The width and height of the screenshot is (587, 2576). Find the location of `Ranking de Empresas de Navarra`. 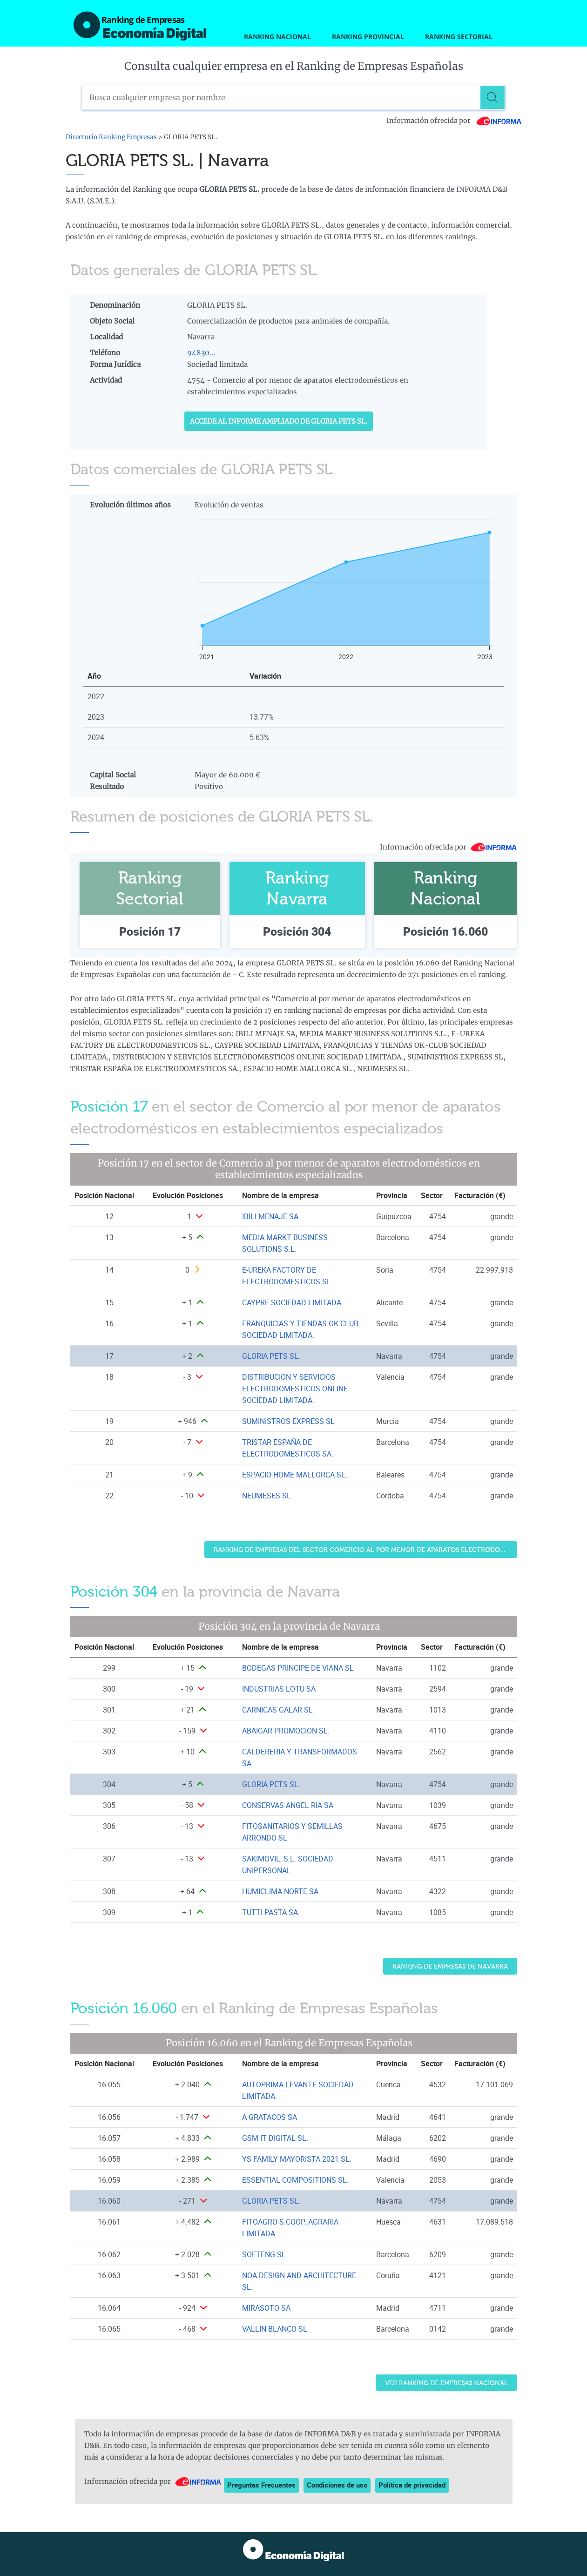

Ranking de Empresas de Navarra is located at coordinates (450, 1966).